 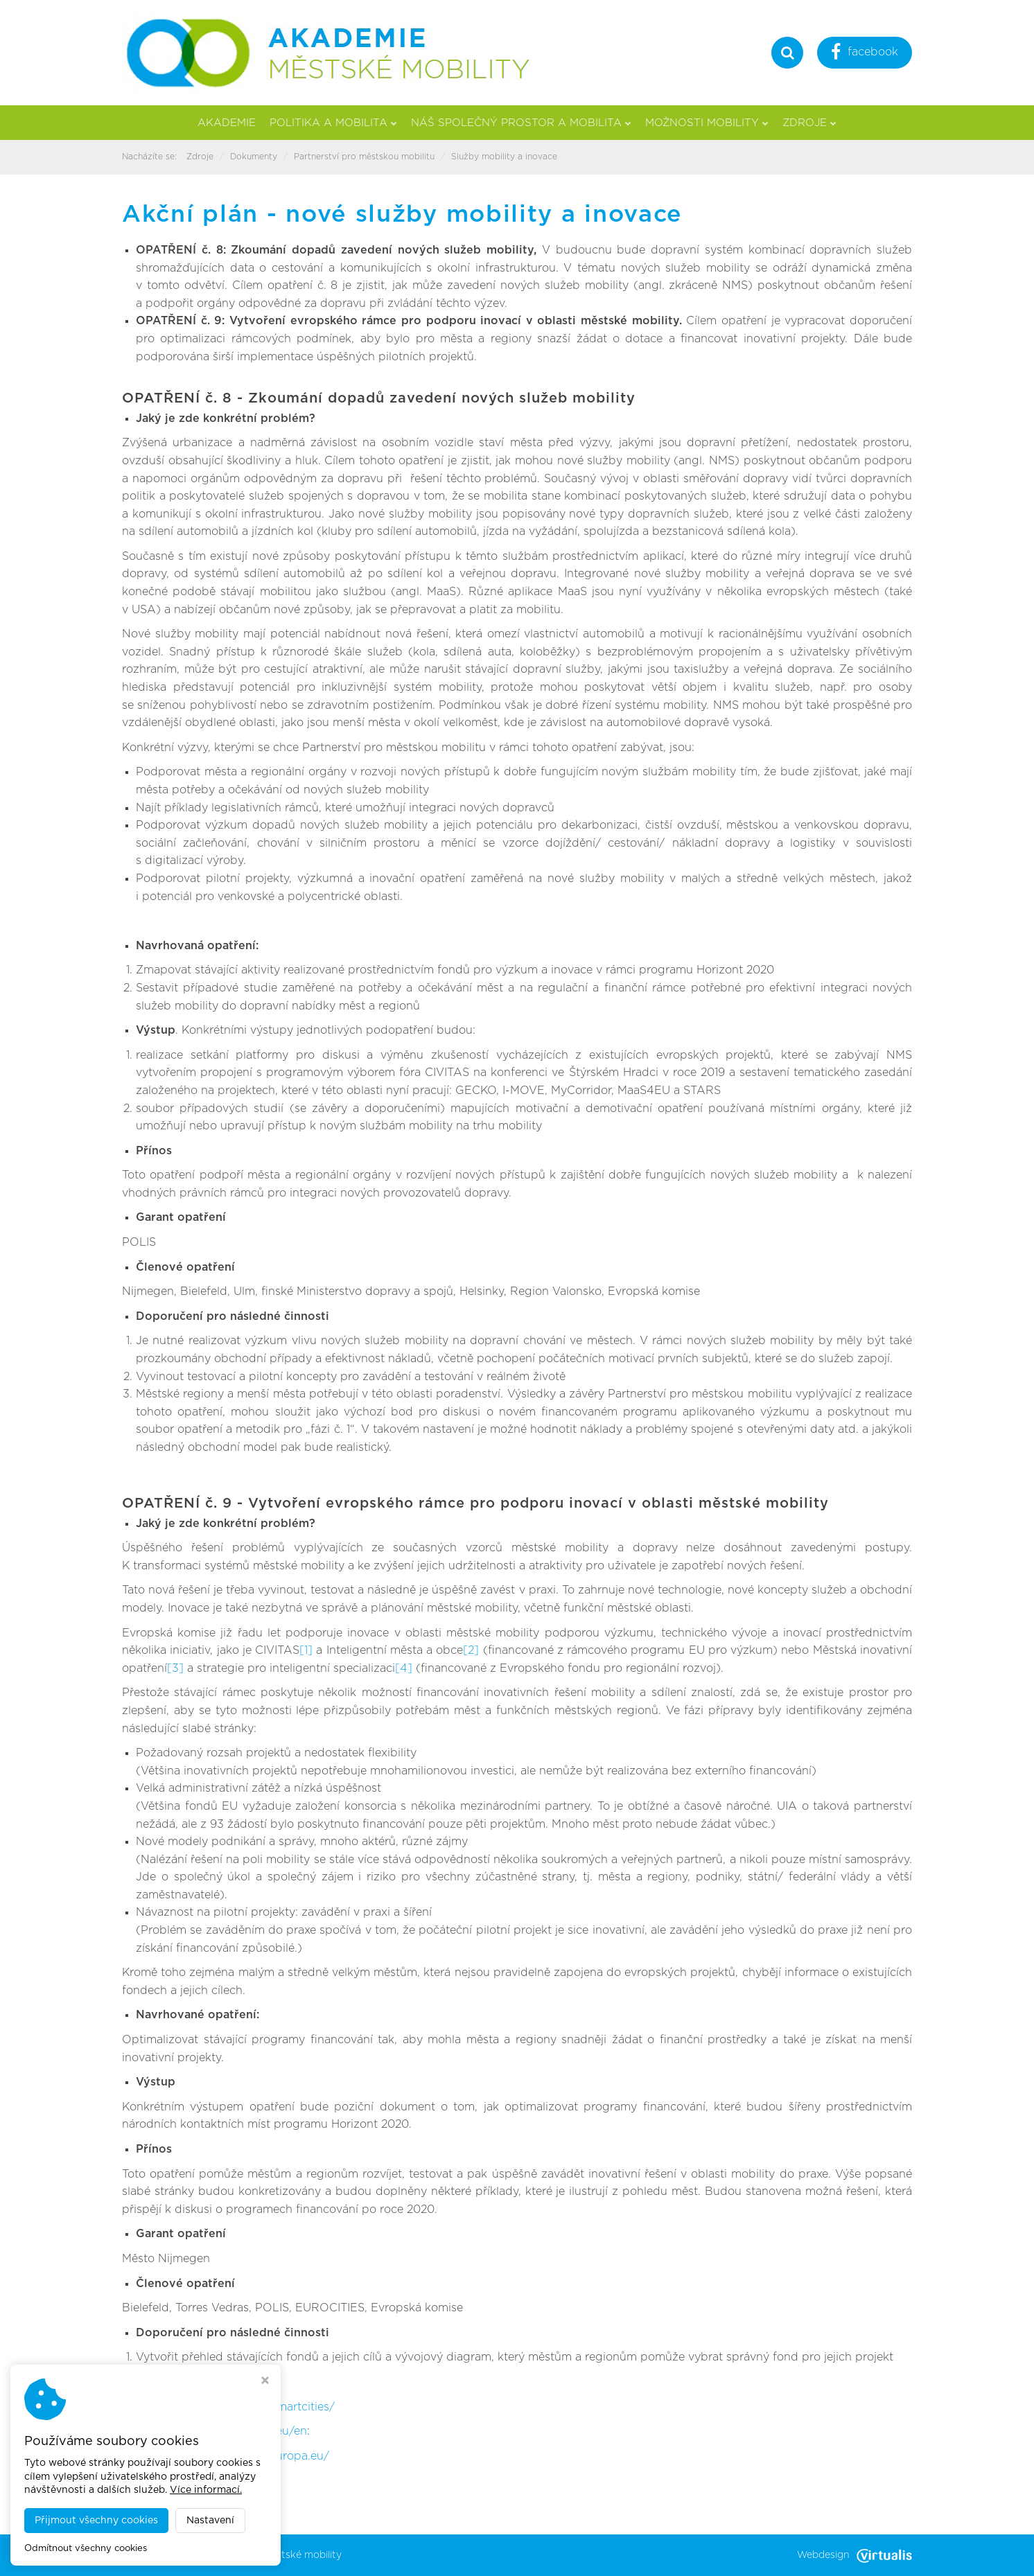 What do you see at coordinates (224, 2431) in the screenshot?
I see `http://www.uia-initiative.eu/en` at bounding box center [224, 2431].